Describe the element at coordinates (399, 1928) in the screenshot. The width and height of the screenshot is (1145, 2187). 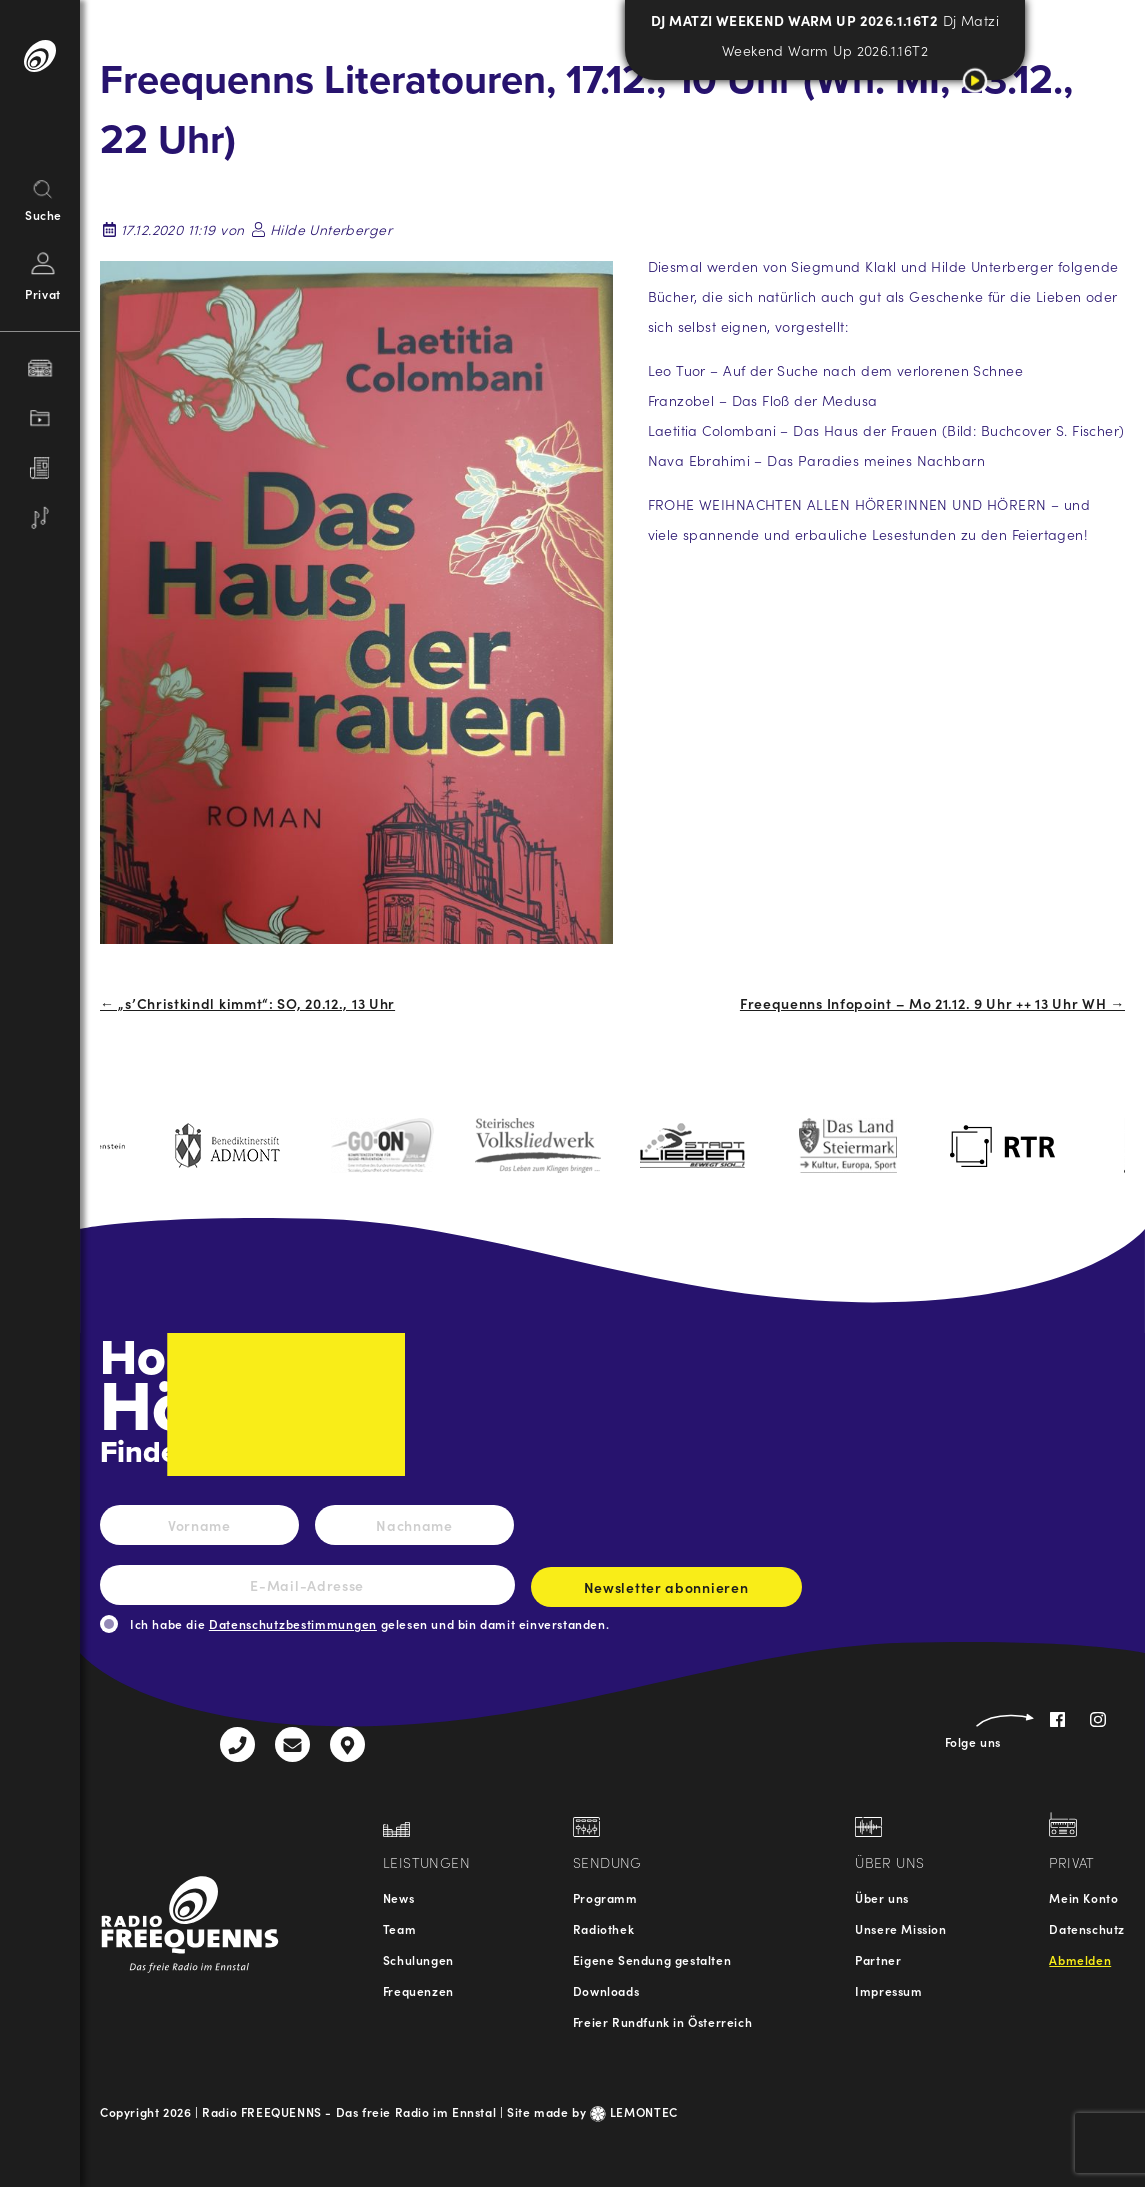
I see `Team` at that location.